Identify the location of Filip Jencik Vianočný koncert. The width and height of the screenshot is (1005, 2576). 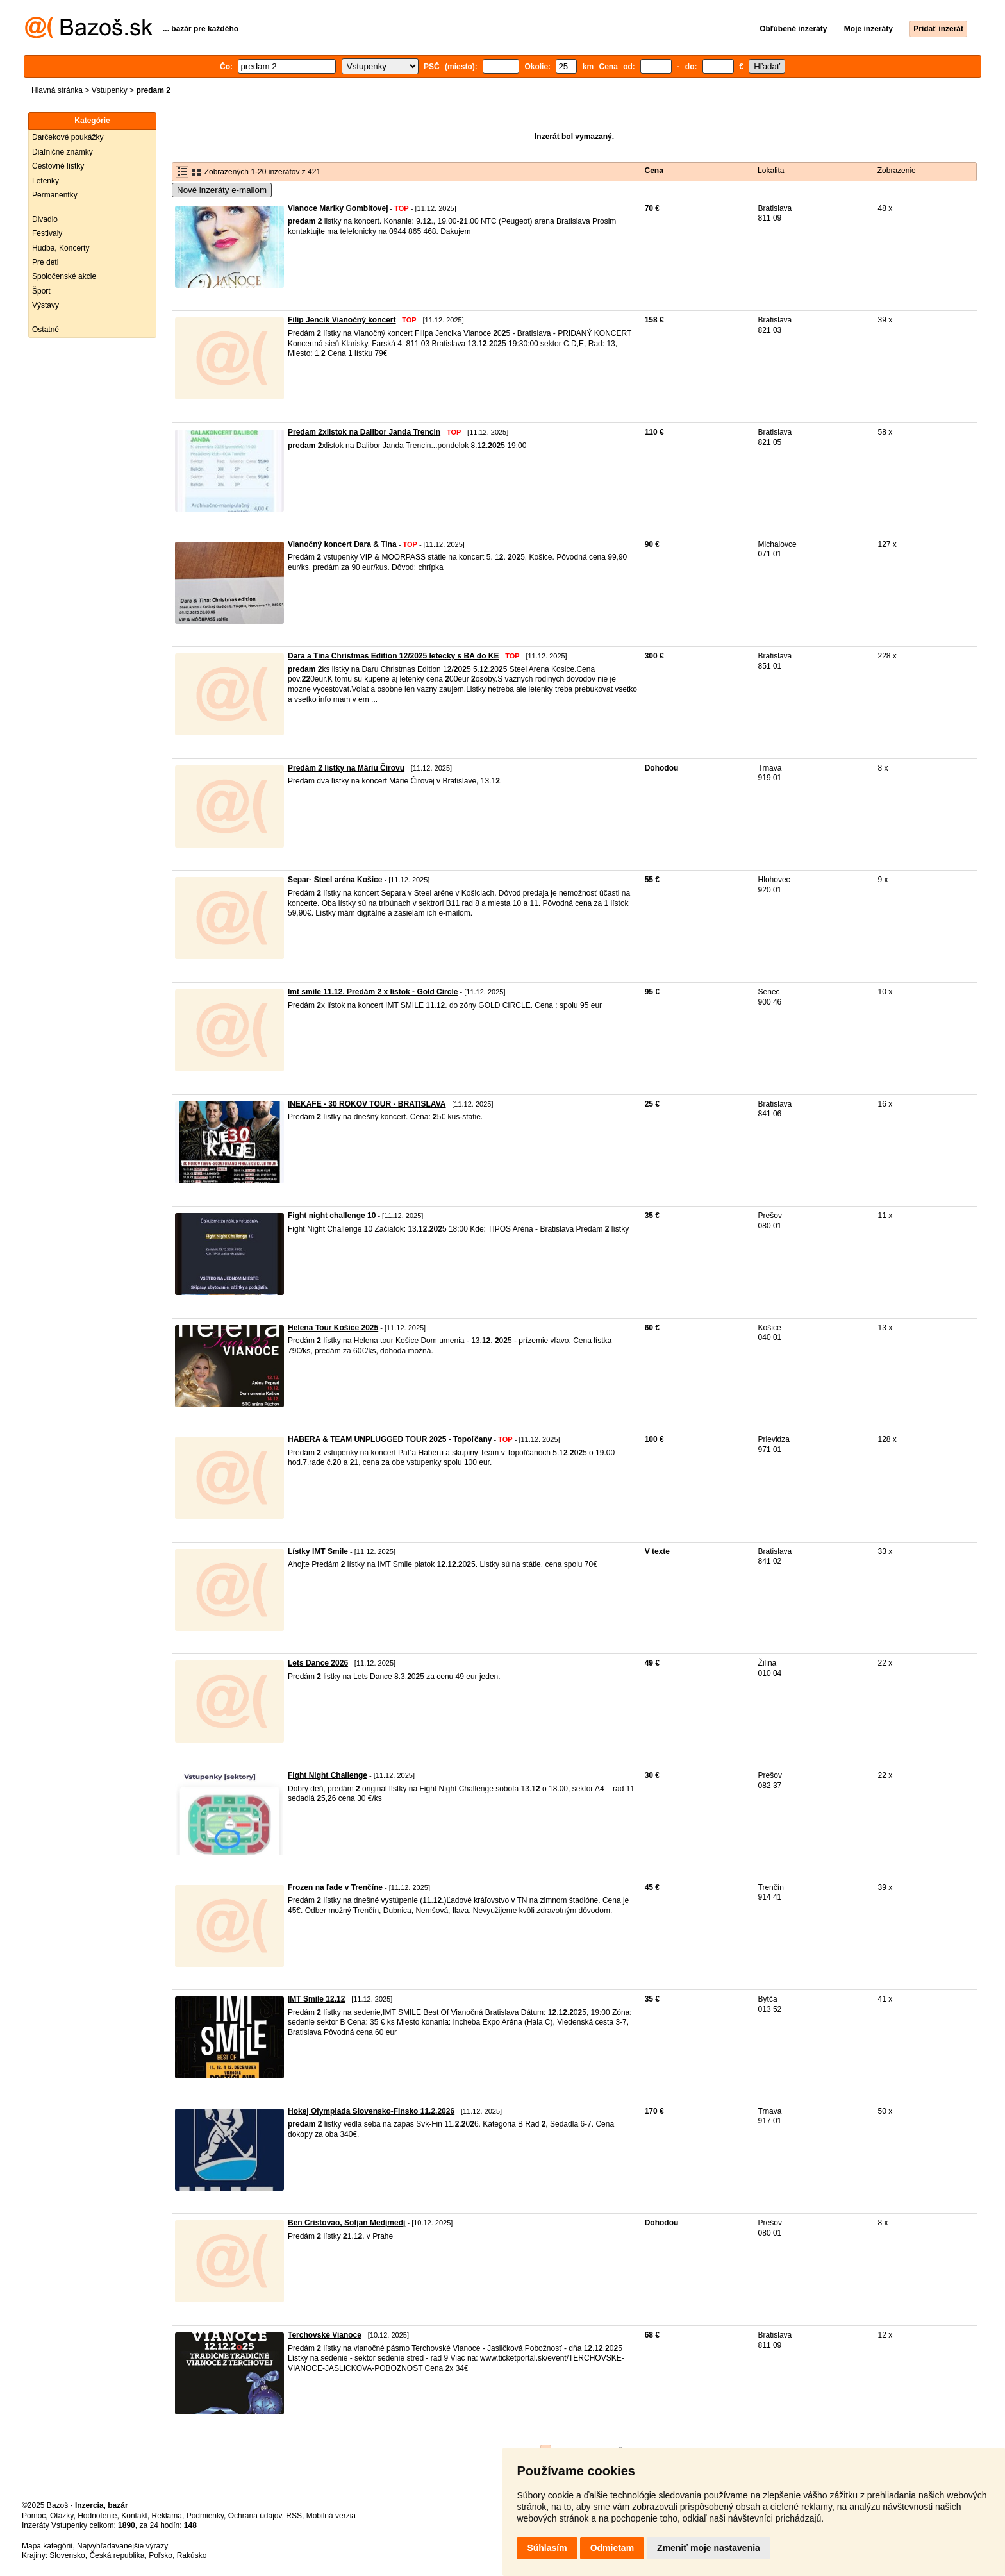
(342, 319).